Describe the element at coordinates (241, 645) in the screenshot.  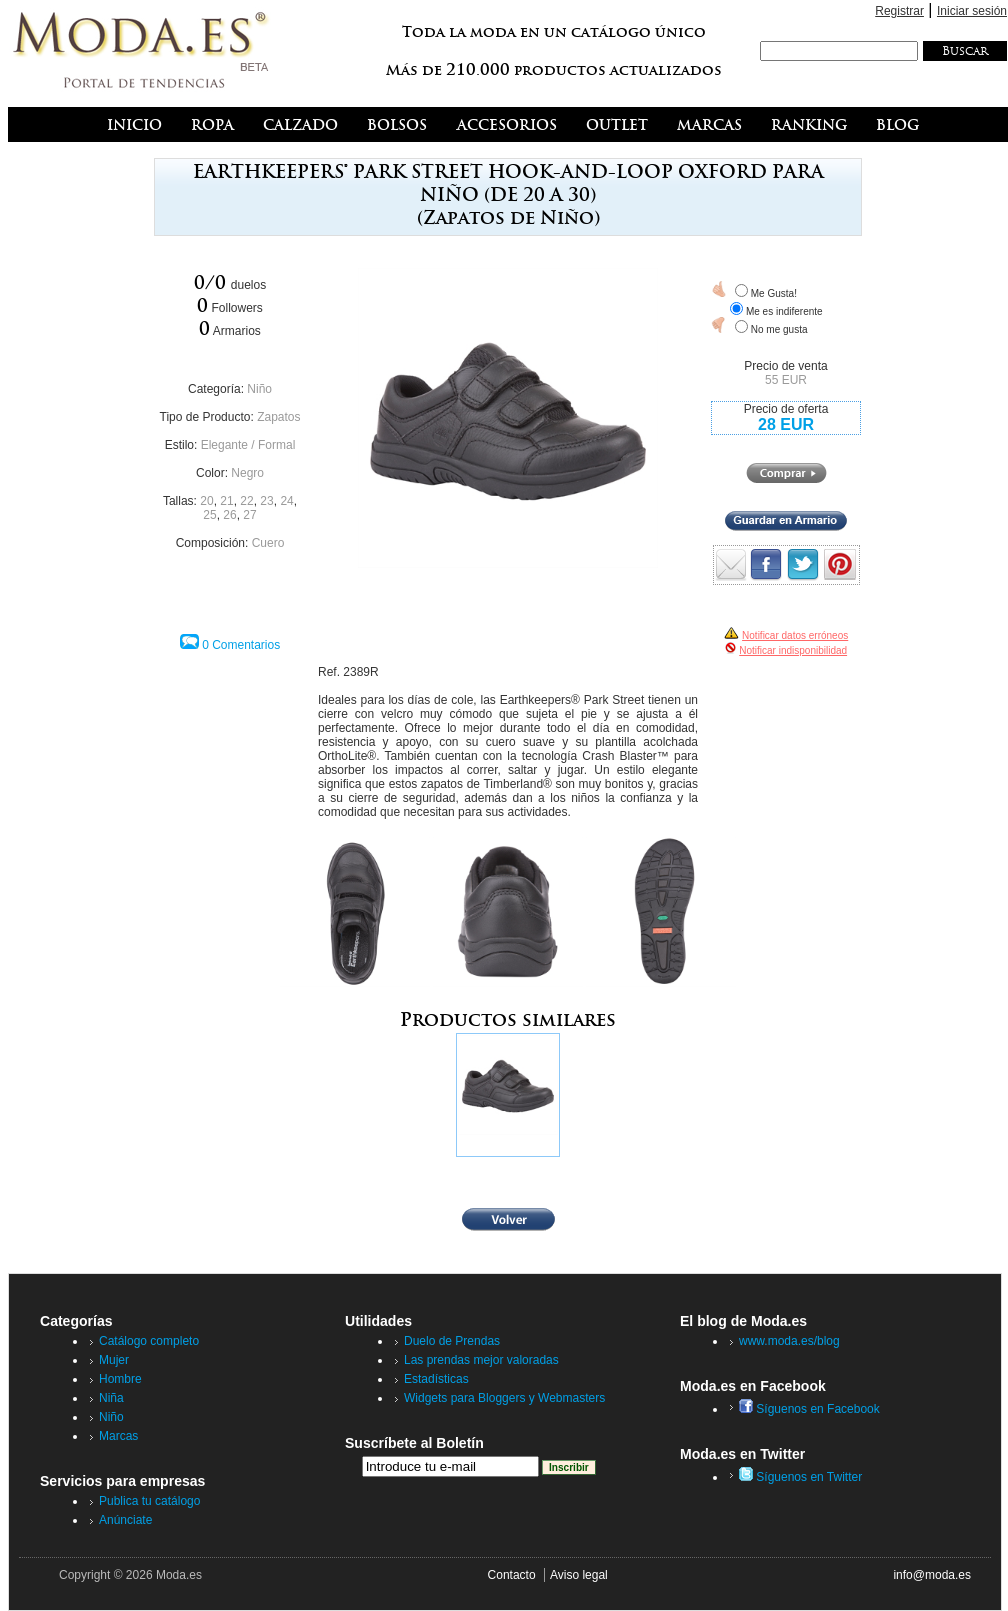
I see `0 Comentarios` at that location.